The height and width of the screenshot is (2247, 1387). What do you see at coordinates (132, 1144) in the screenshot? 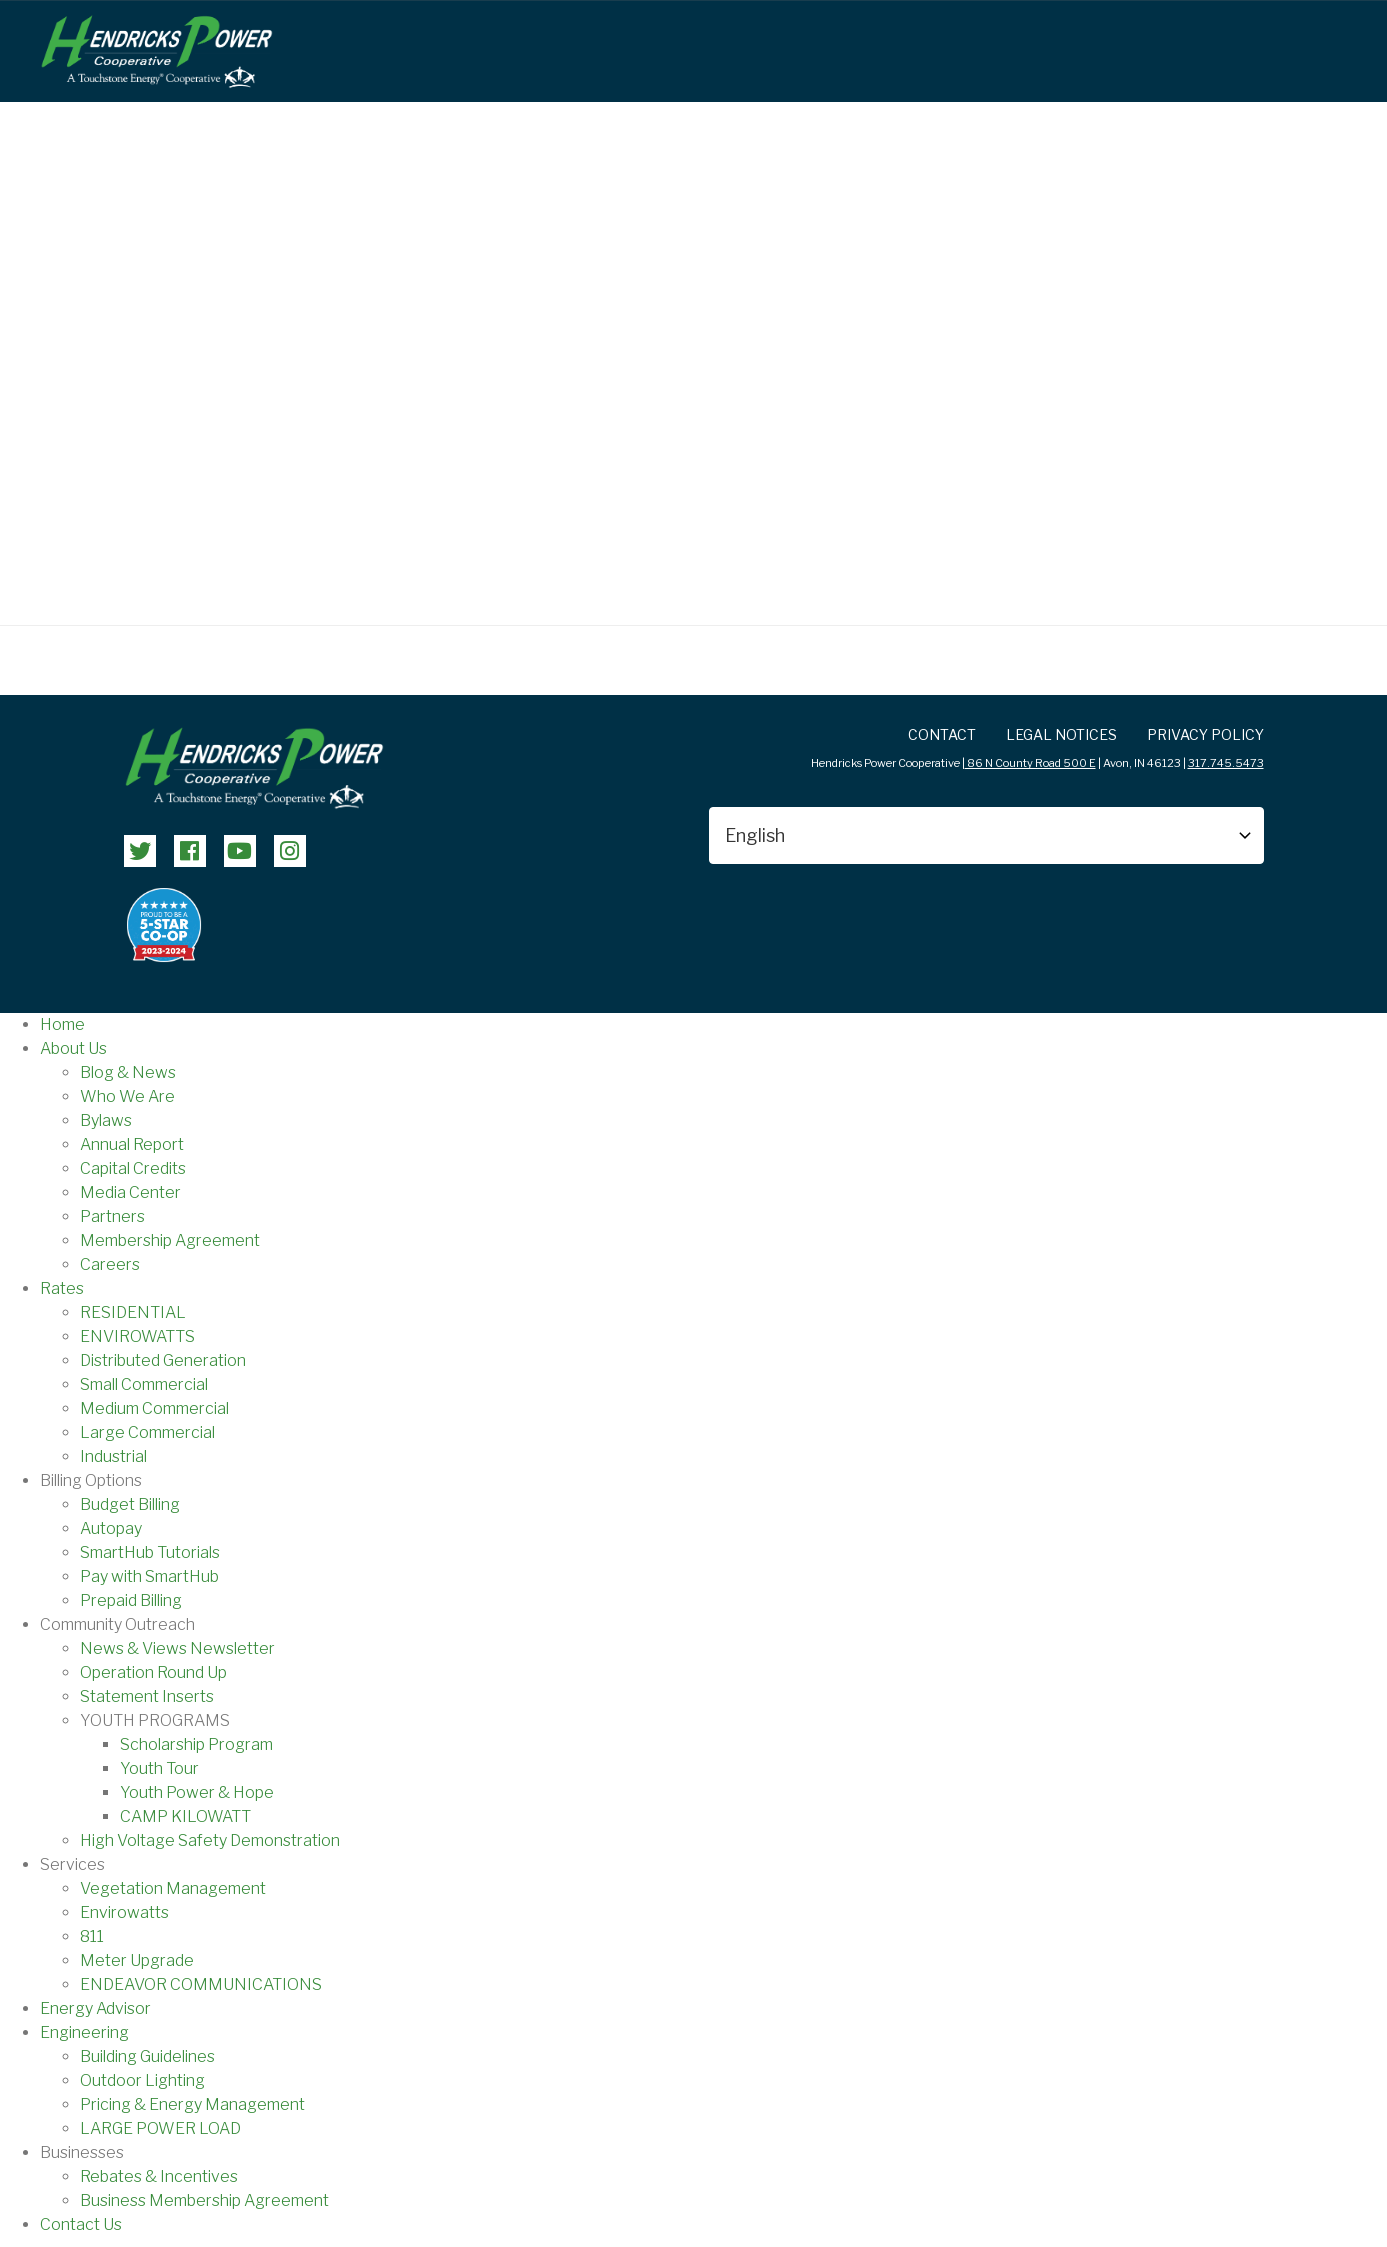
I see `Annual Report` at bounding box center [132, 1144].